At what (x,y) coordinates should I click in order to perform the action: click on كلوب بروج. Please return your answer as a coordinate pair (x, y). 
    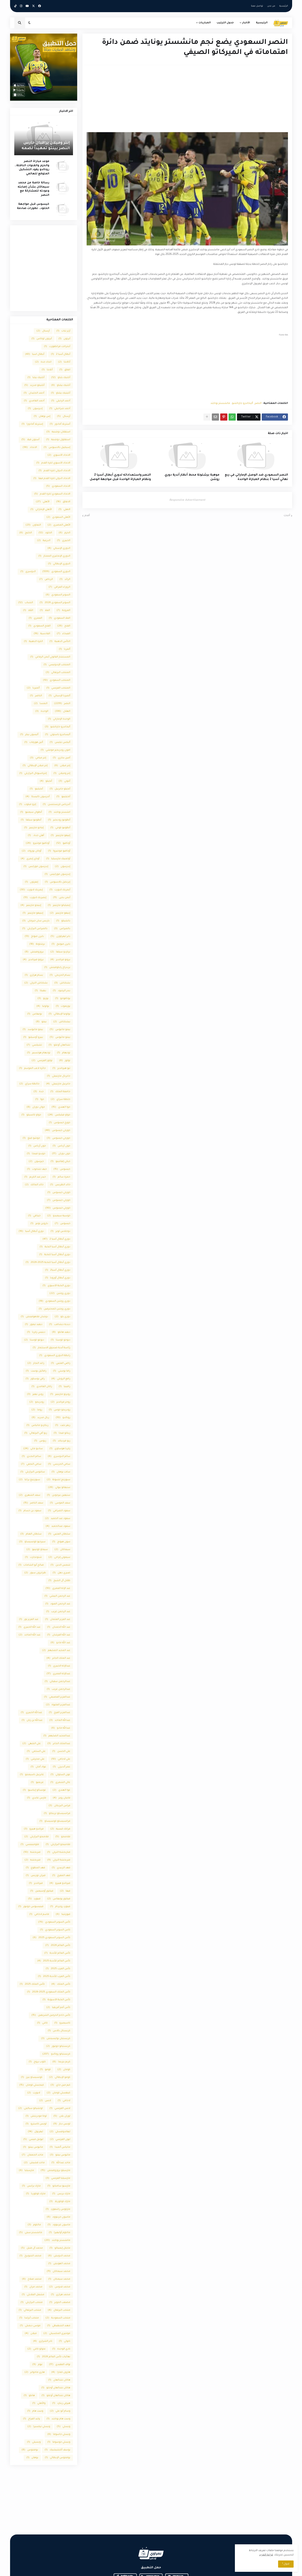
    Looking at the image, I should click on (37, 2062).